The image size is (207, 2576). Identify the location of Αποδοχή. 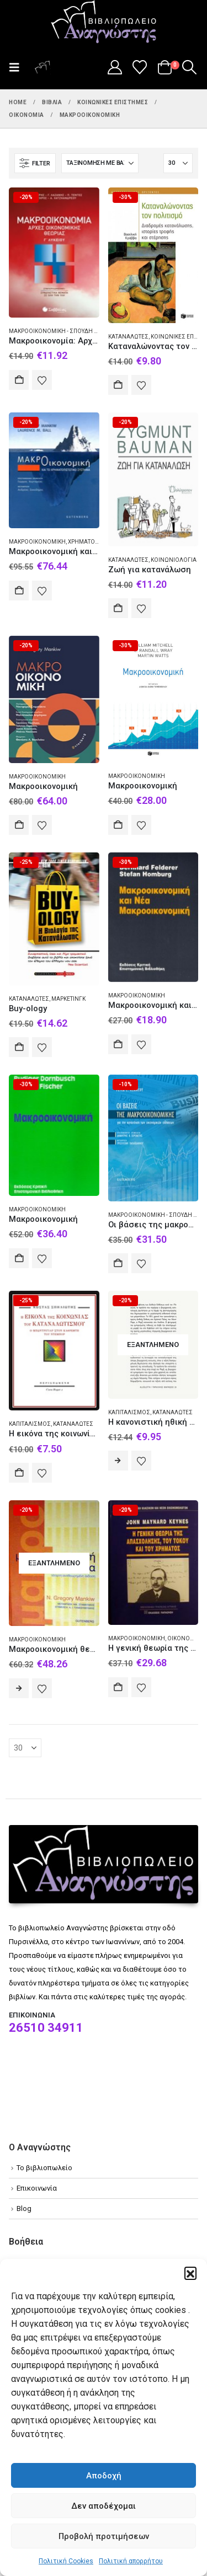
(103, 2476).